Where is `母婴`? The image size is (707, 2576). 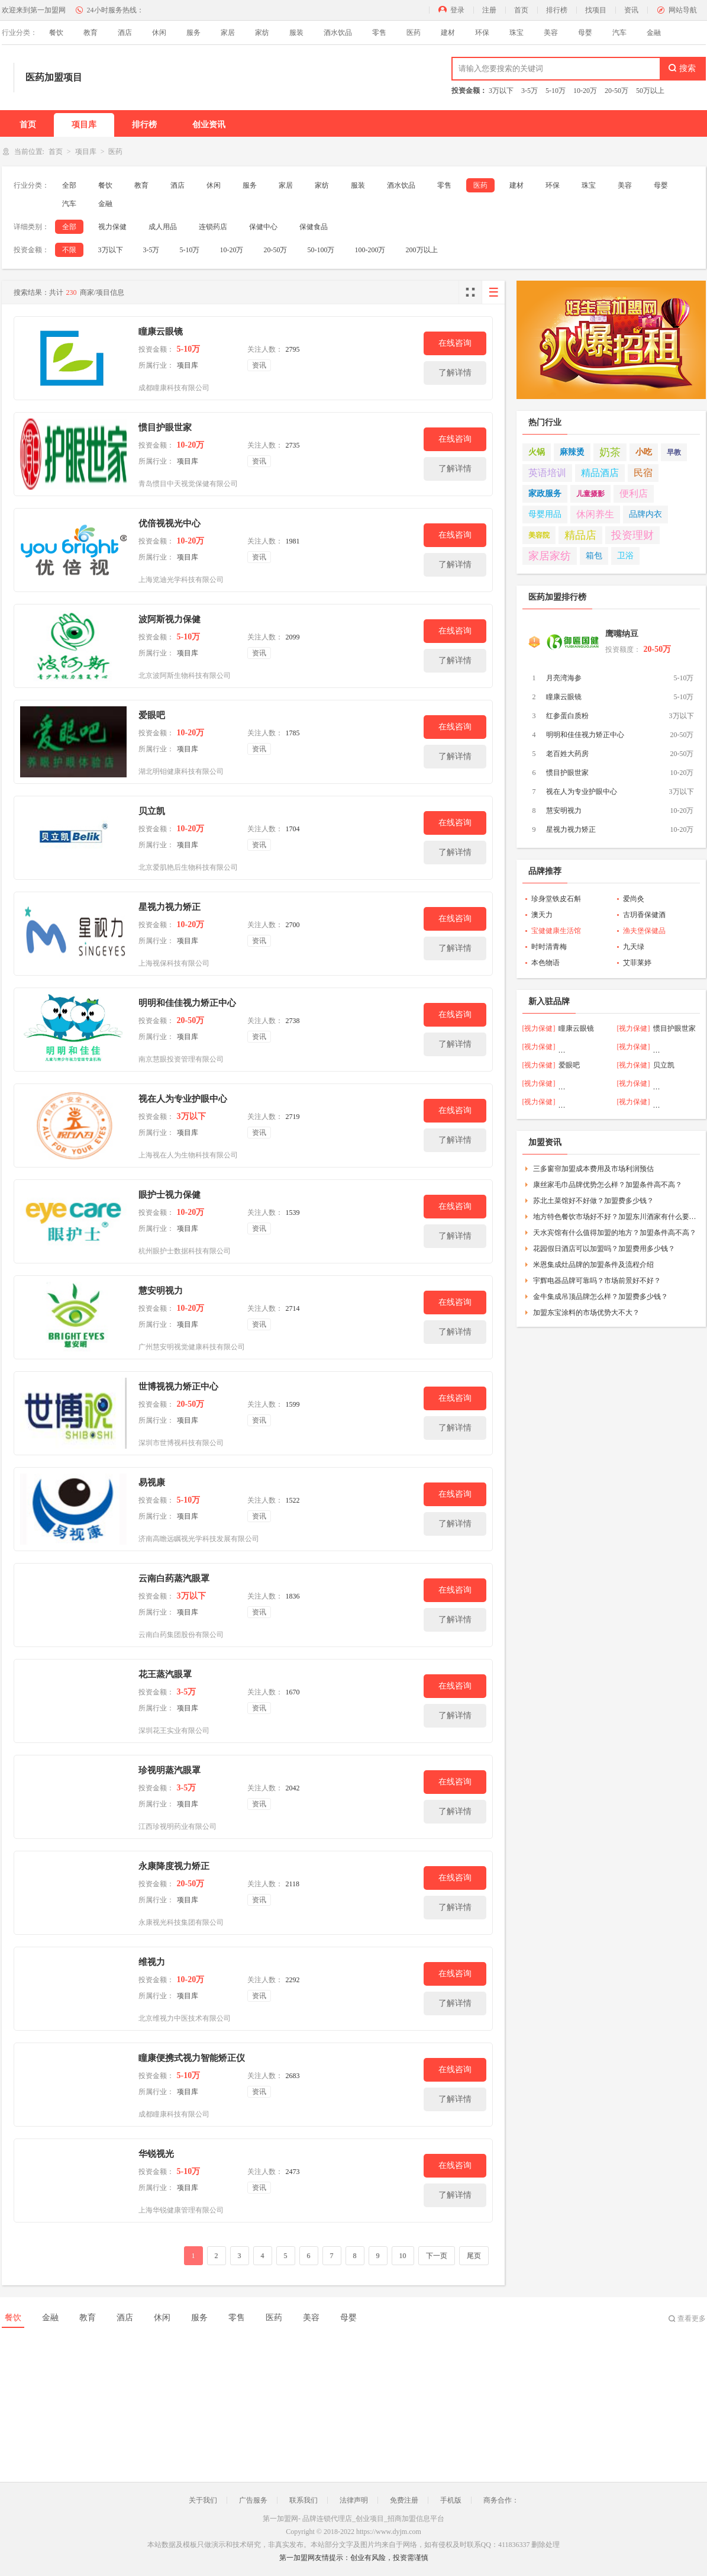
母婴 is located at coordinates (585, 32).